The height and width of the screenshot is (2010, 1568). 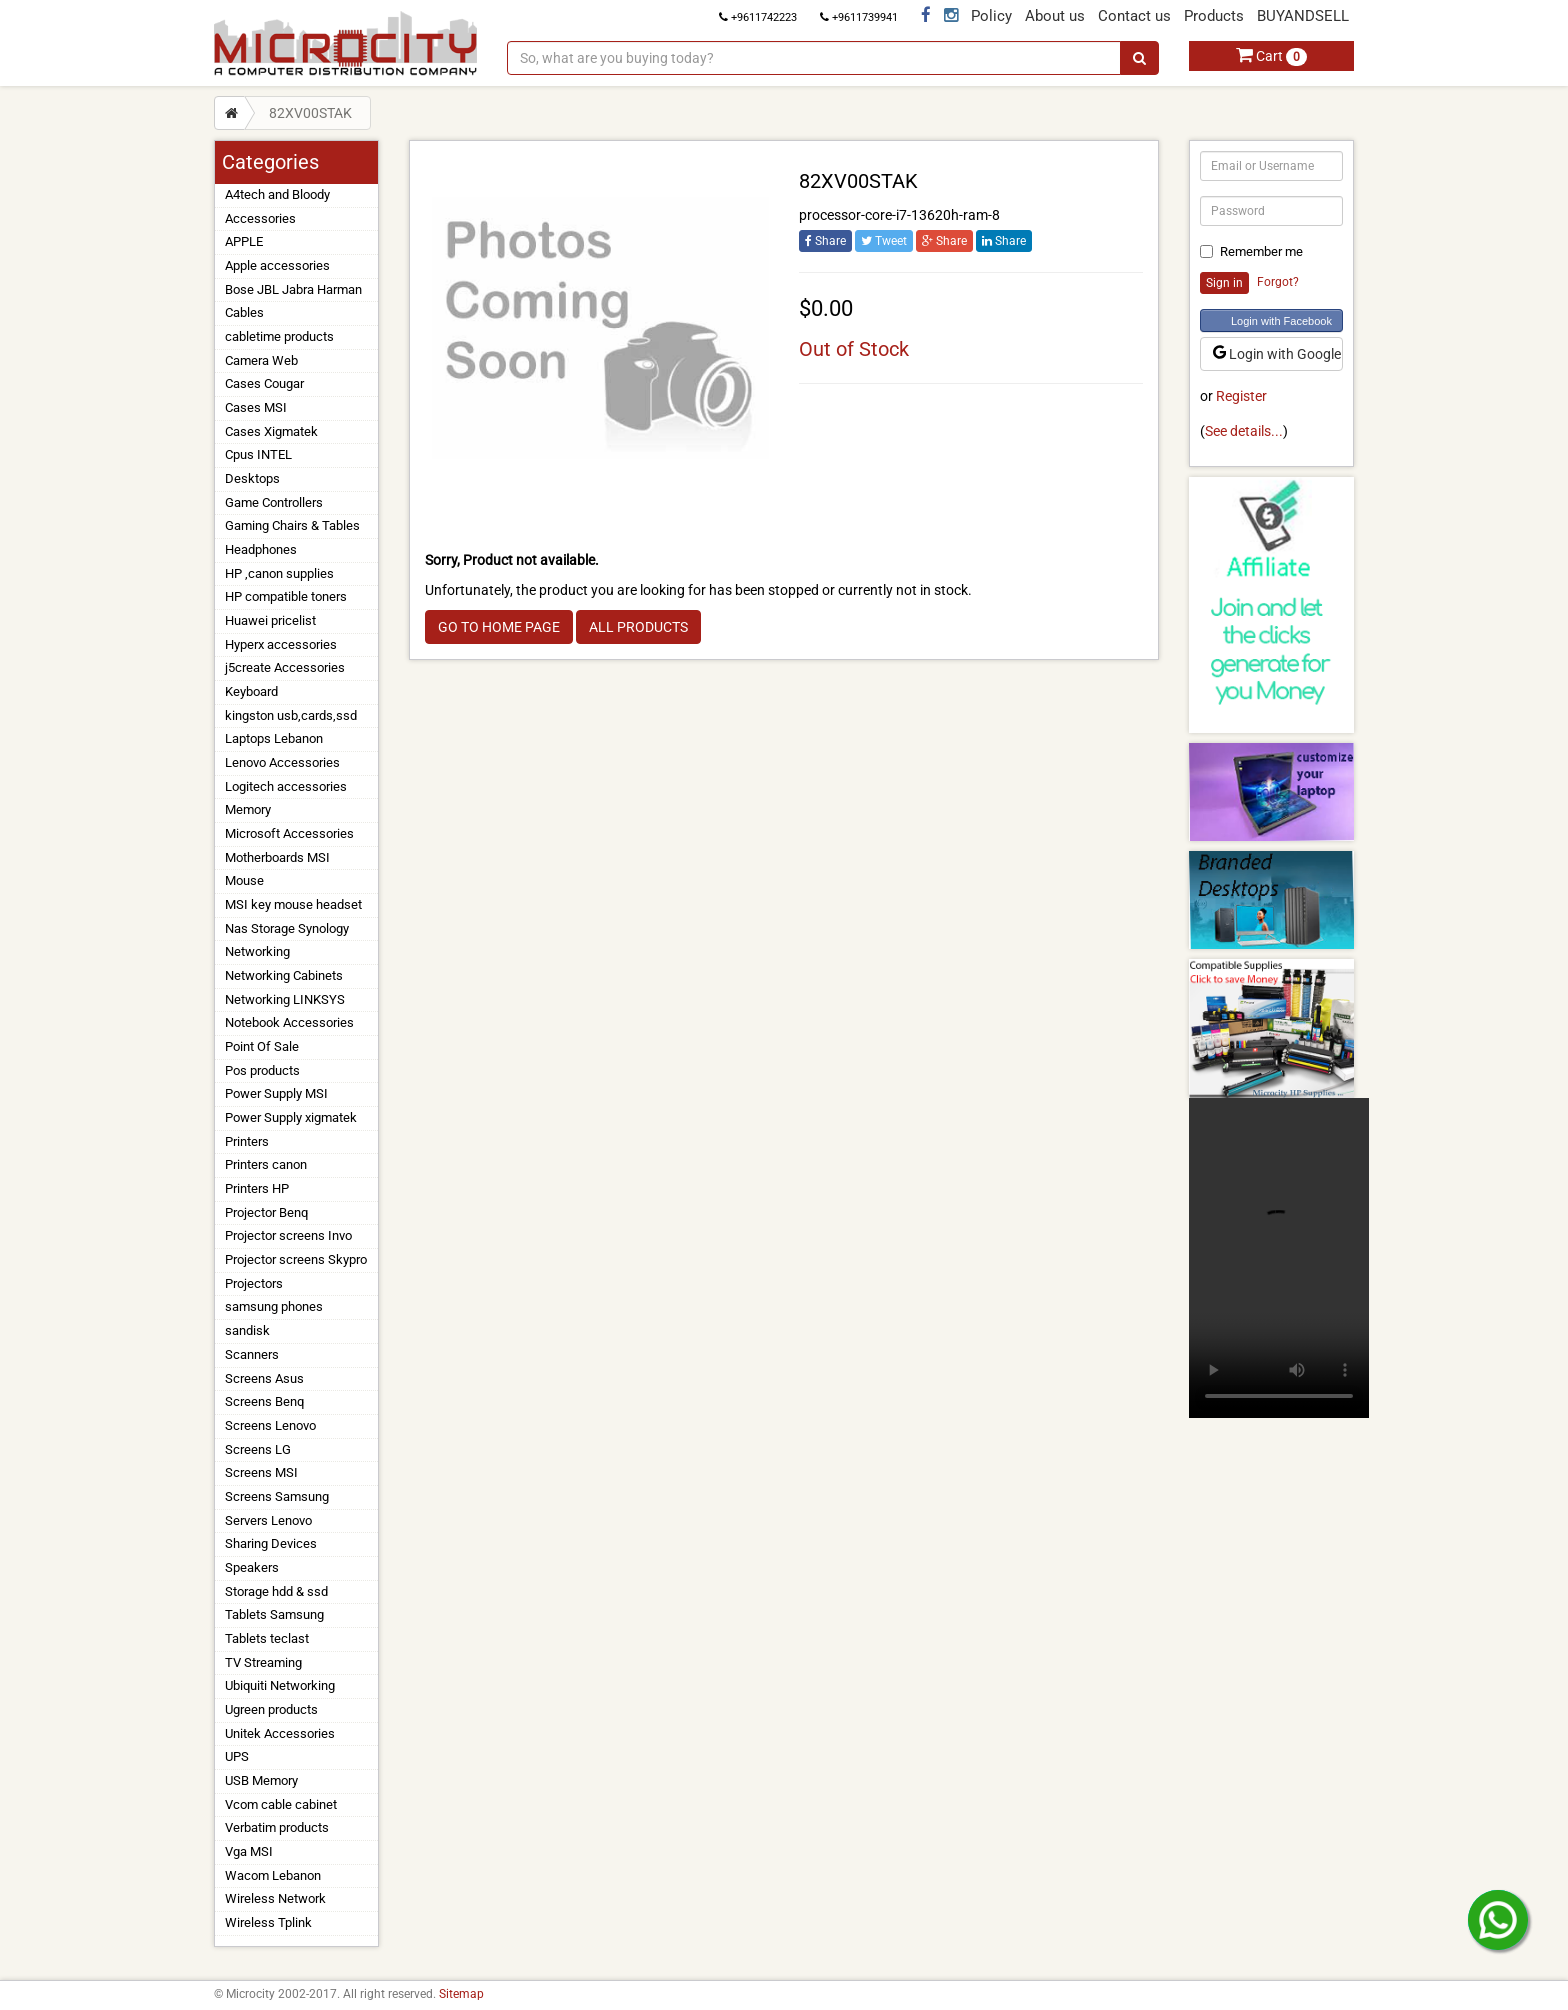 What do you see at coordinates (282, 762) in the screenshot?
I see `Lenovo Accessories` at bounding box center [282, 762].